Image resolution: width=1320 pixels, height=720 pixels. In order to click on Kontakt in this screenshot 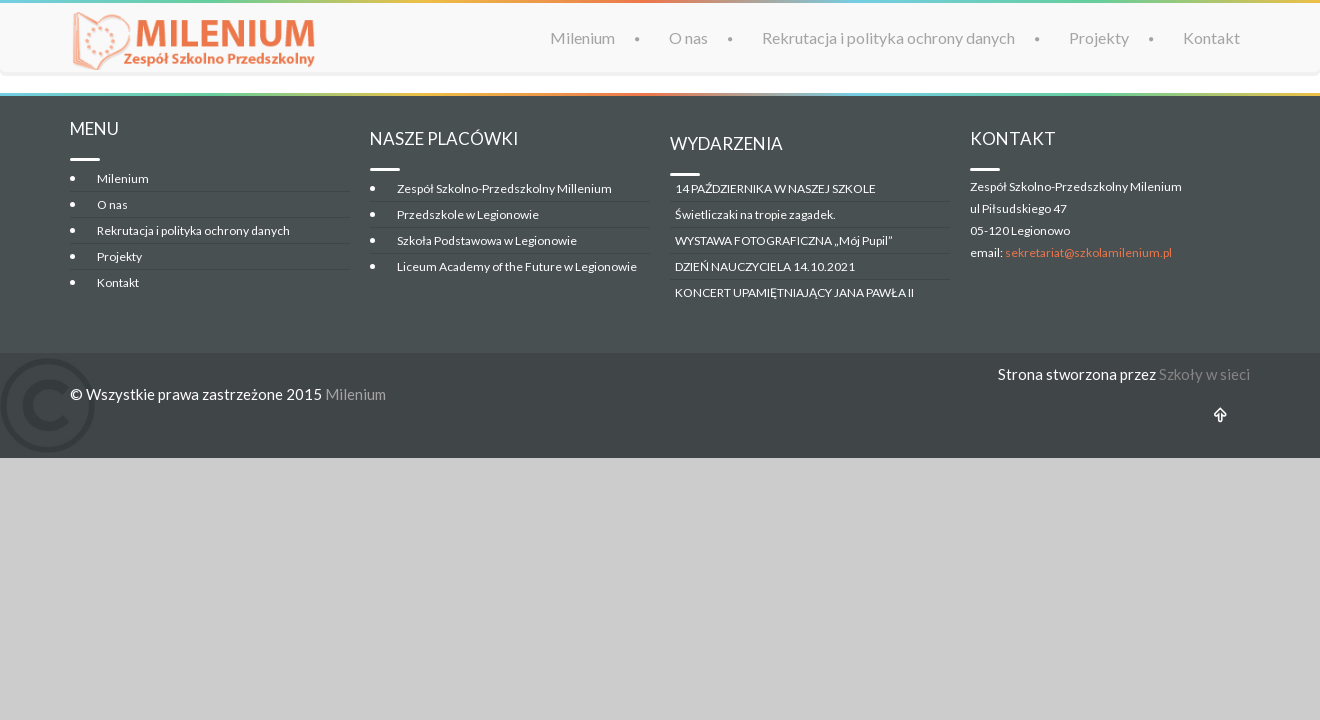, I will do `click(1211, 37)`.